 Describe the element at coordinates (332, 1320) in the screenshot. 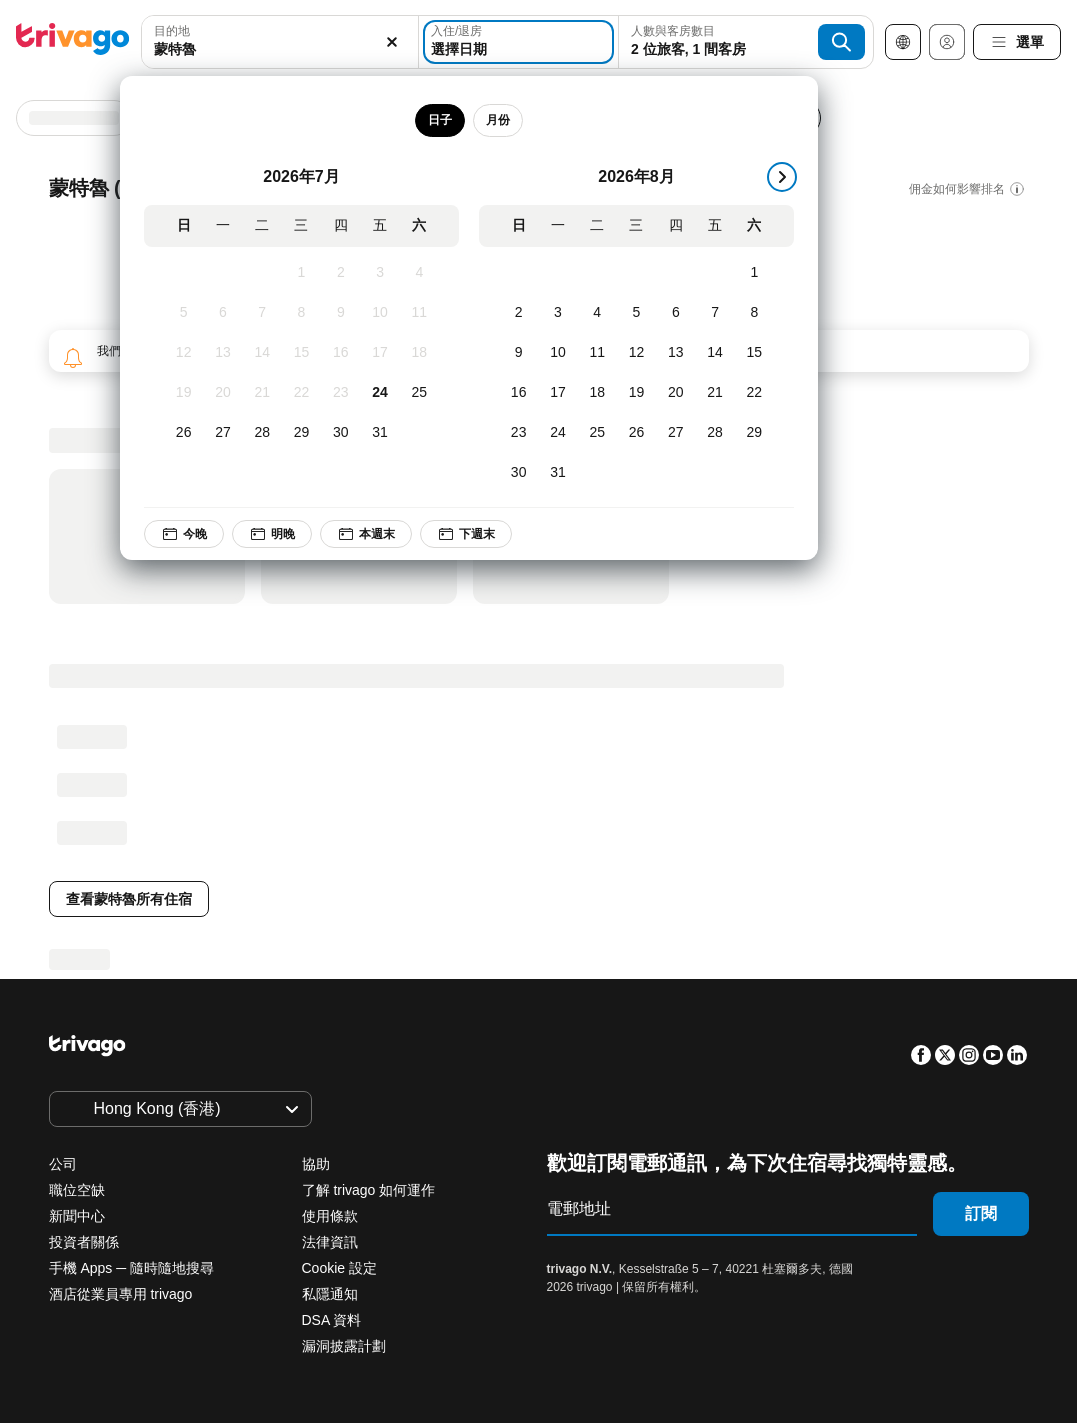

I see `DSA 資料` at that location.